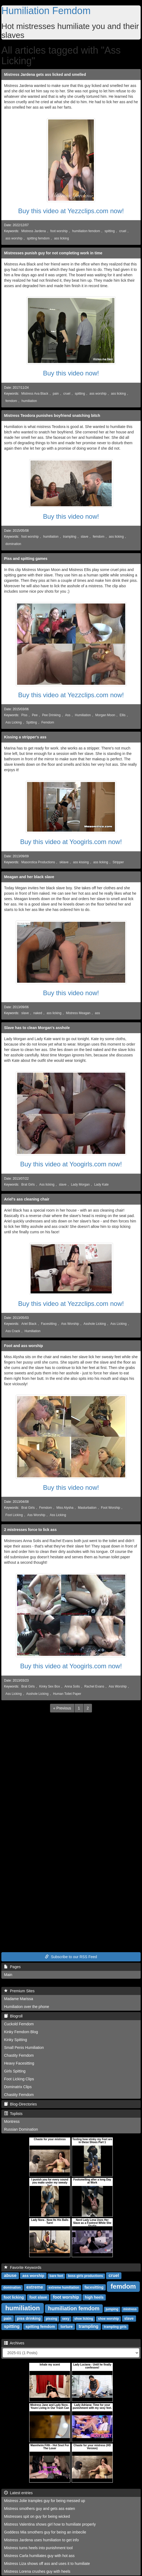 The height and width of the screenshot is (2576, 142). I want to click on Mistresses punish guy for not completing work in time, so click(53, 253).